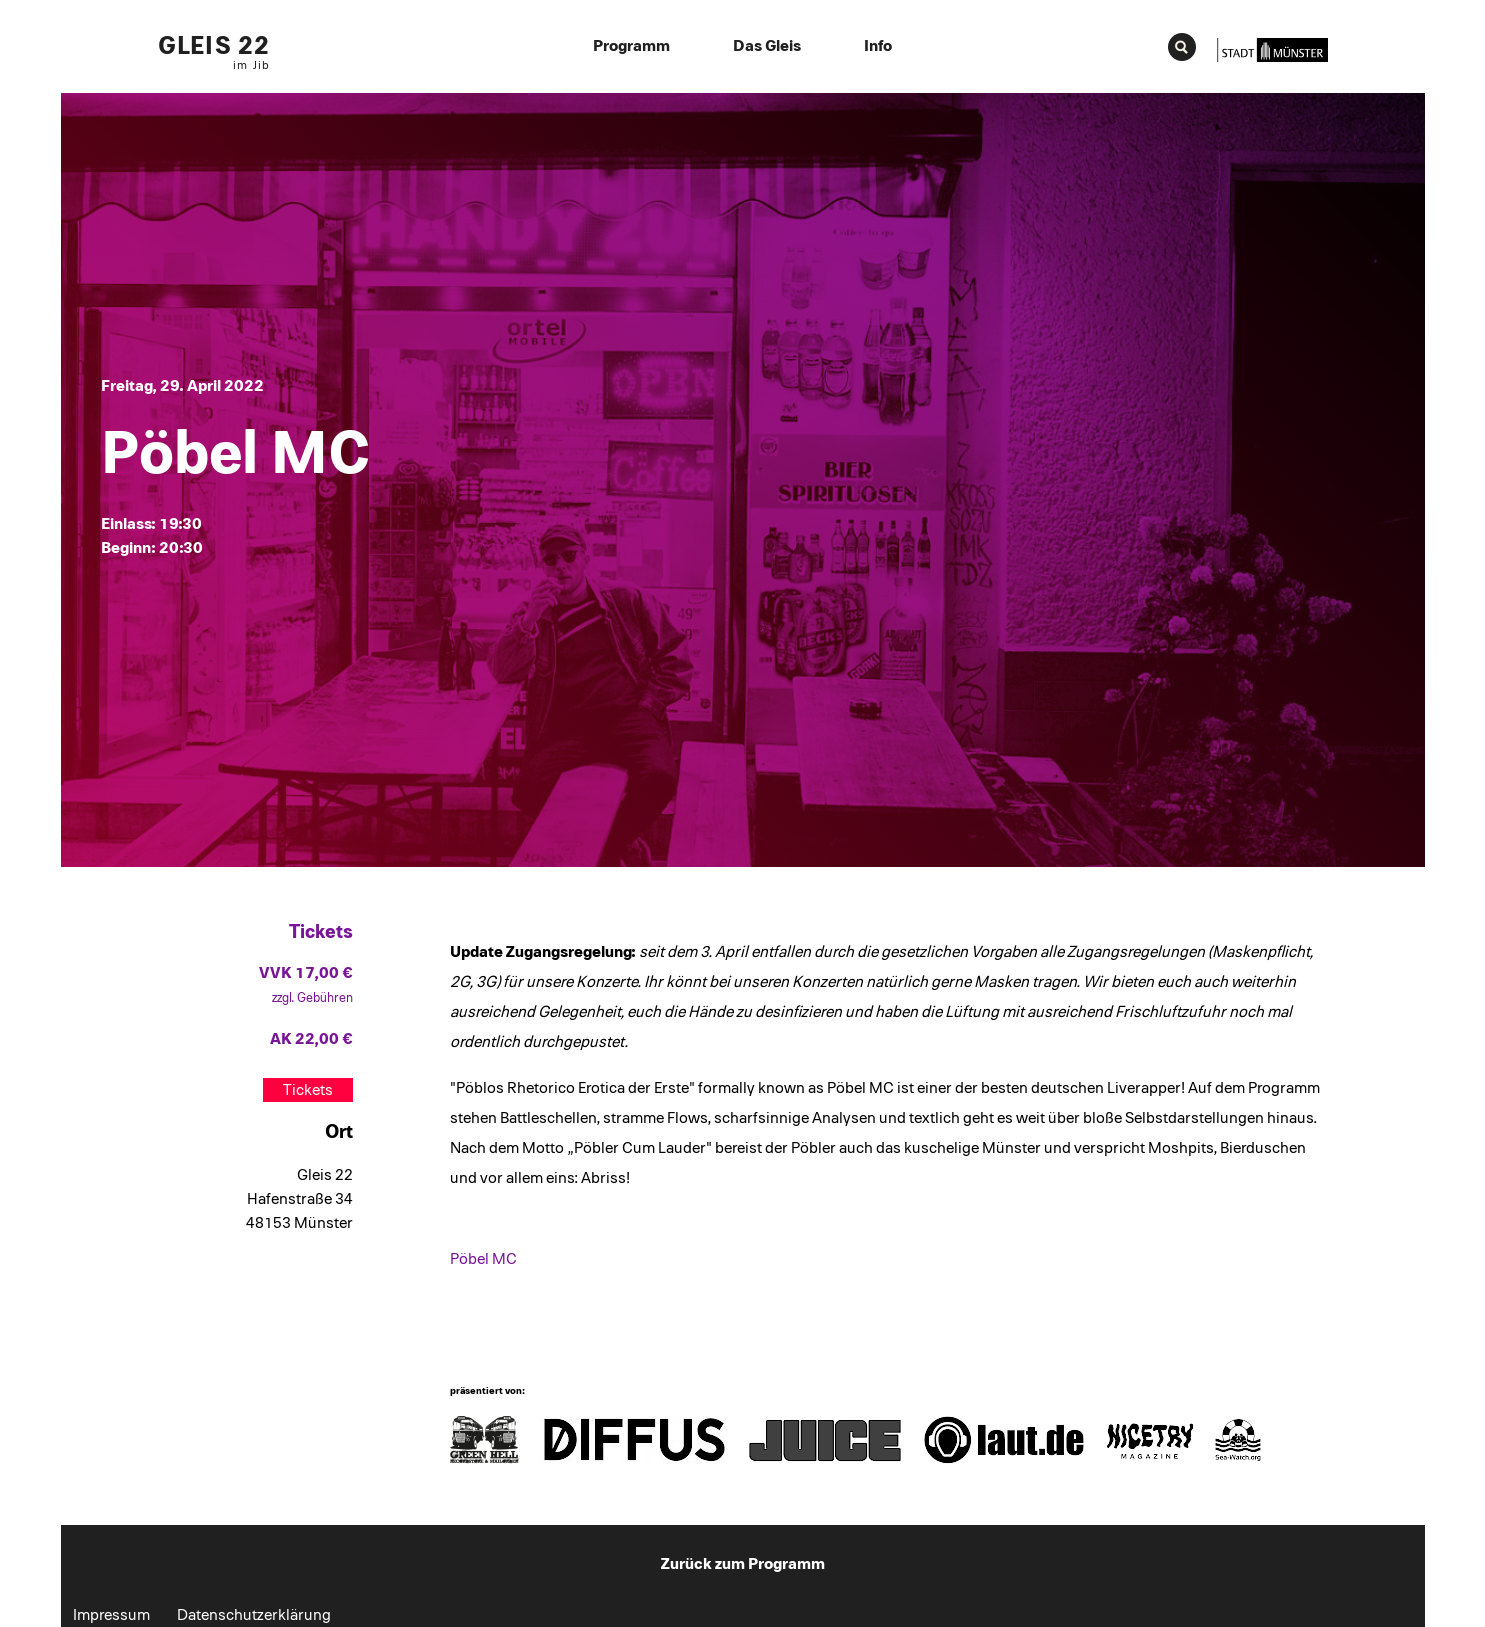  What do you see at coordinates (767, 46) in the screenshot?
I see `Das Gleis` at bounding box center [767, 46].